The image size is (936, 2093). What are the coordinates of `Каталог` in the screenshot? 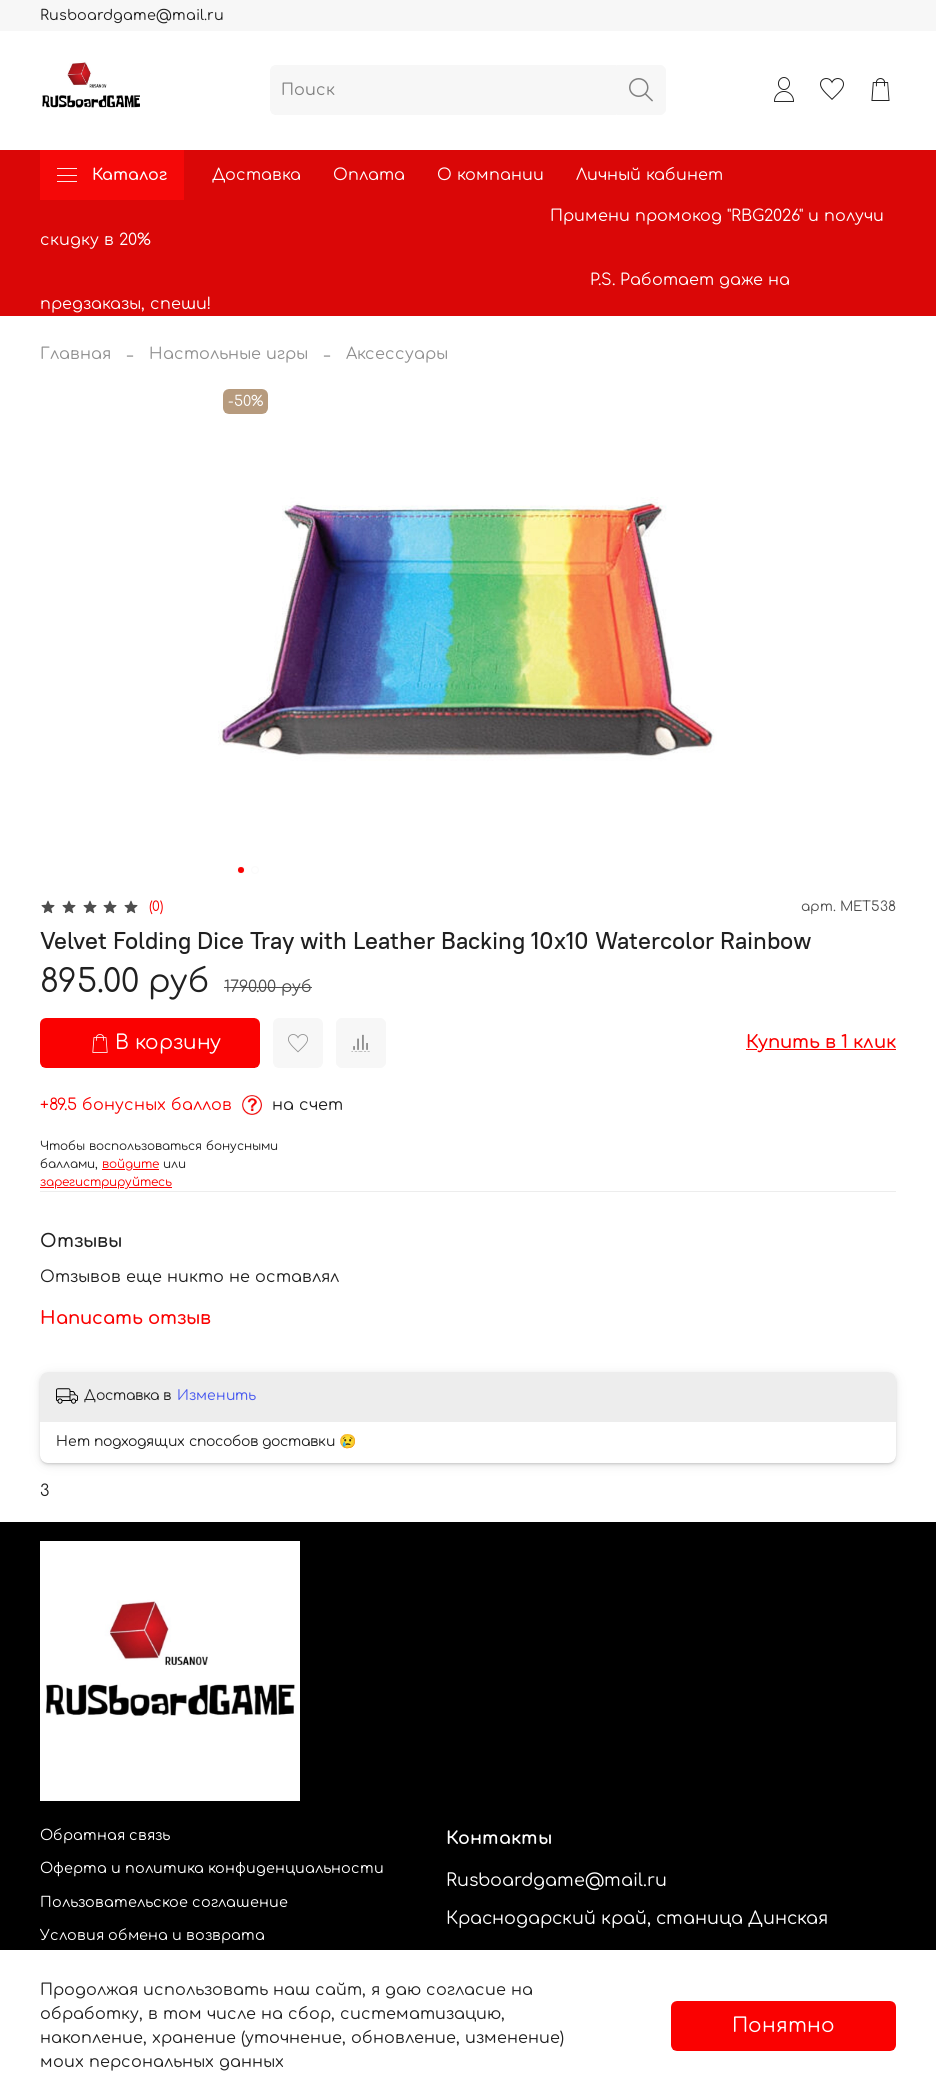 It's located at (112, 175).